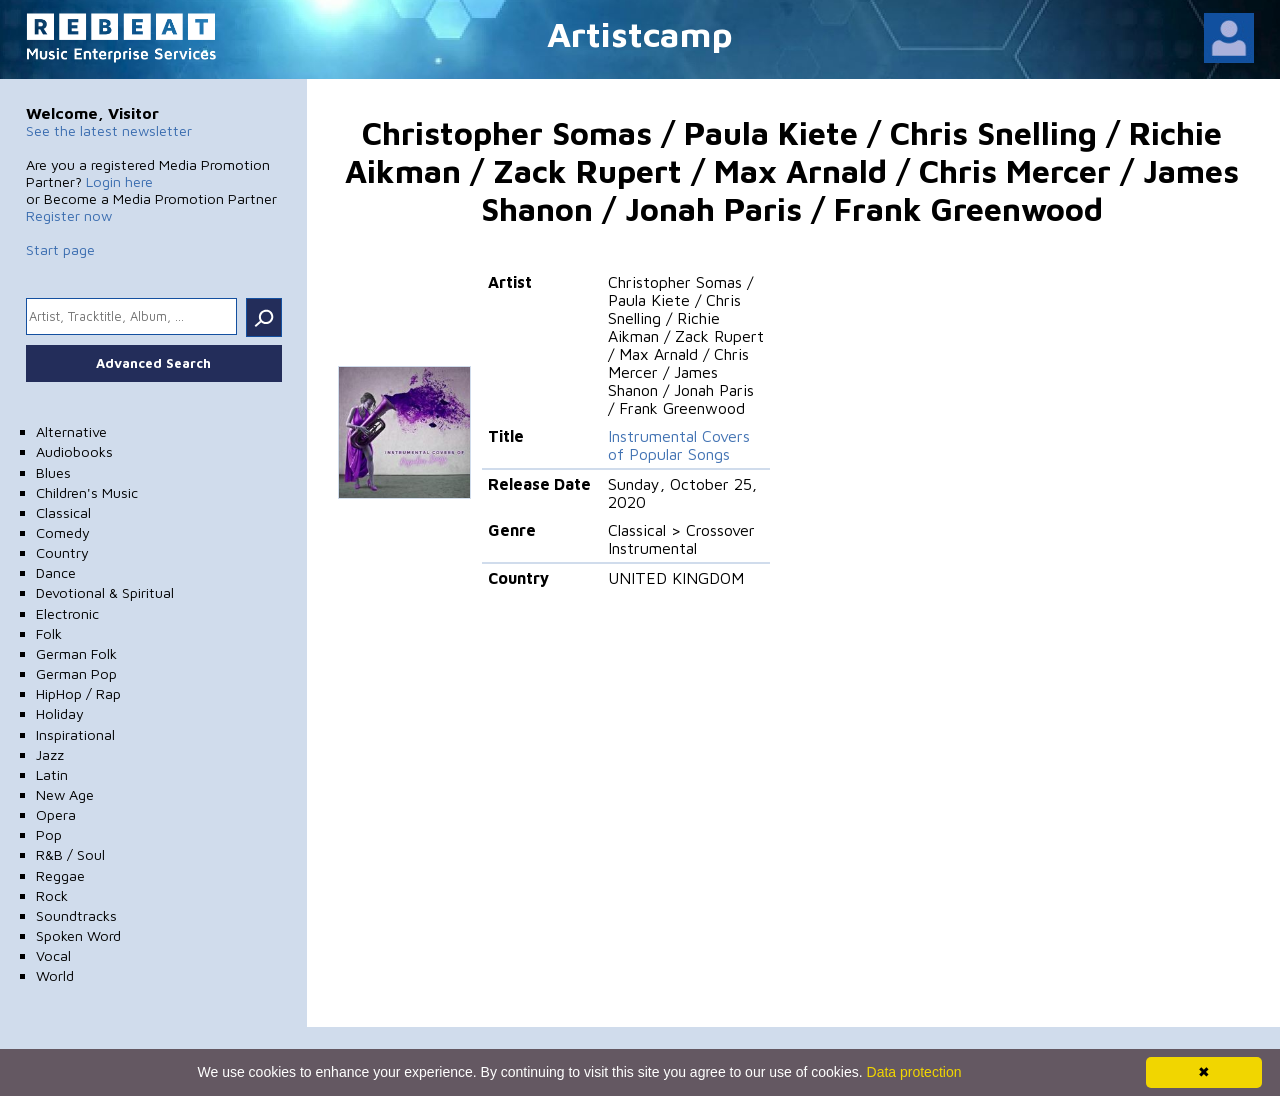 This screenshot has width=1280, height=1096. Describe the element at coordinates (65, 794) in the screenshot. I see `New Age` at that location.